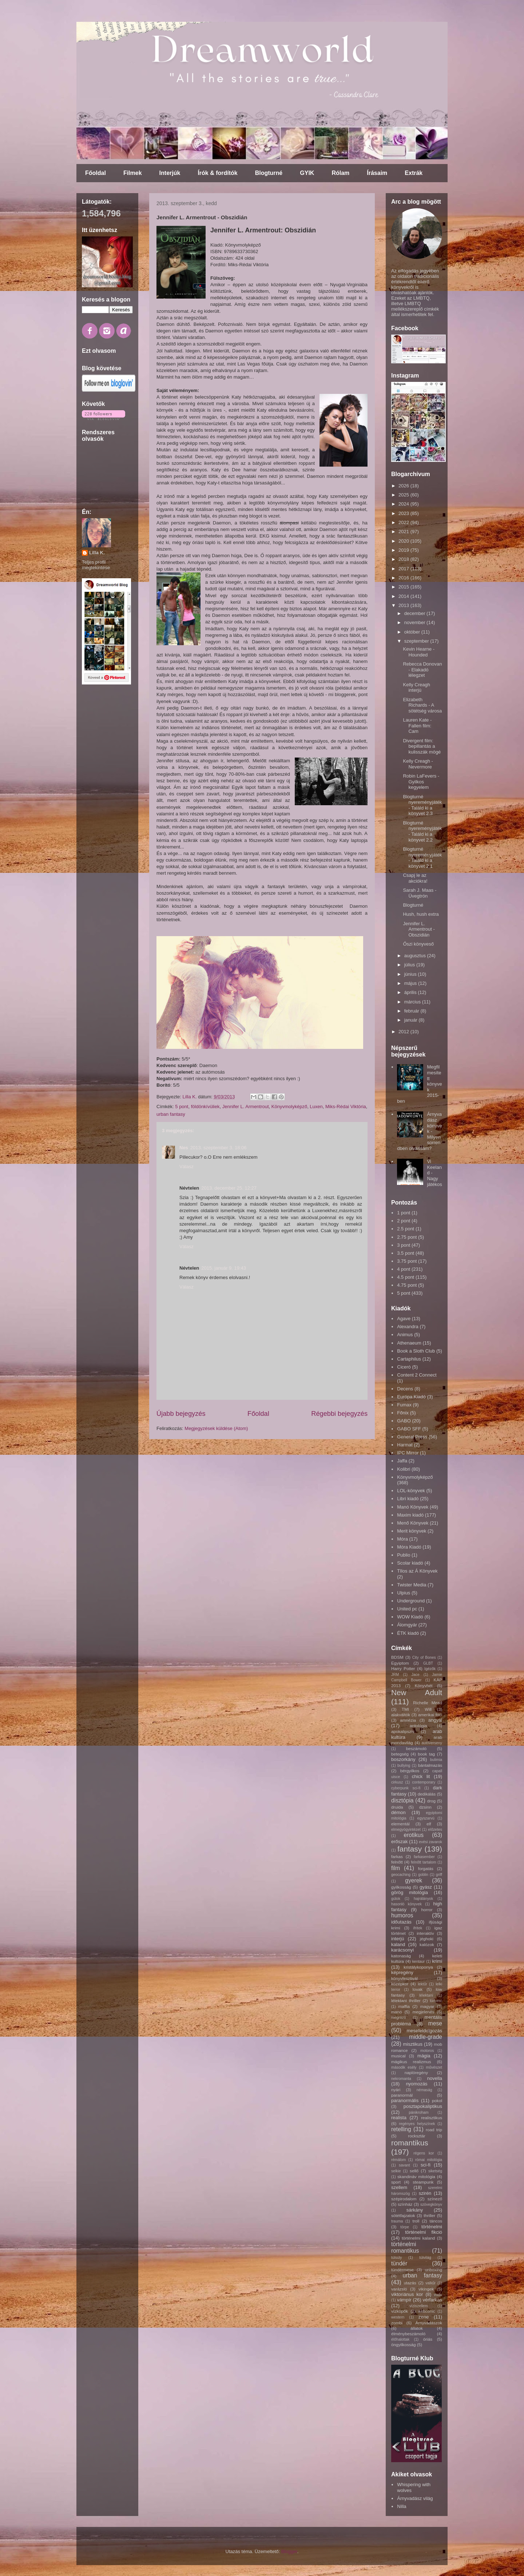  I want to click on 2021, so click(404, 531).